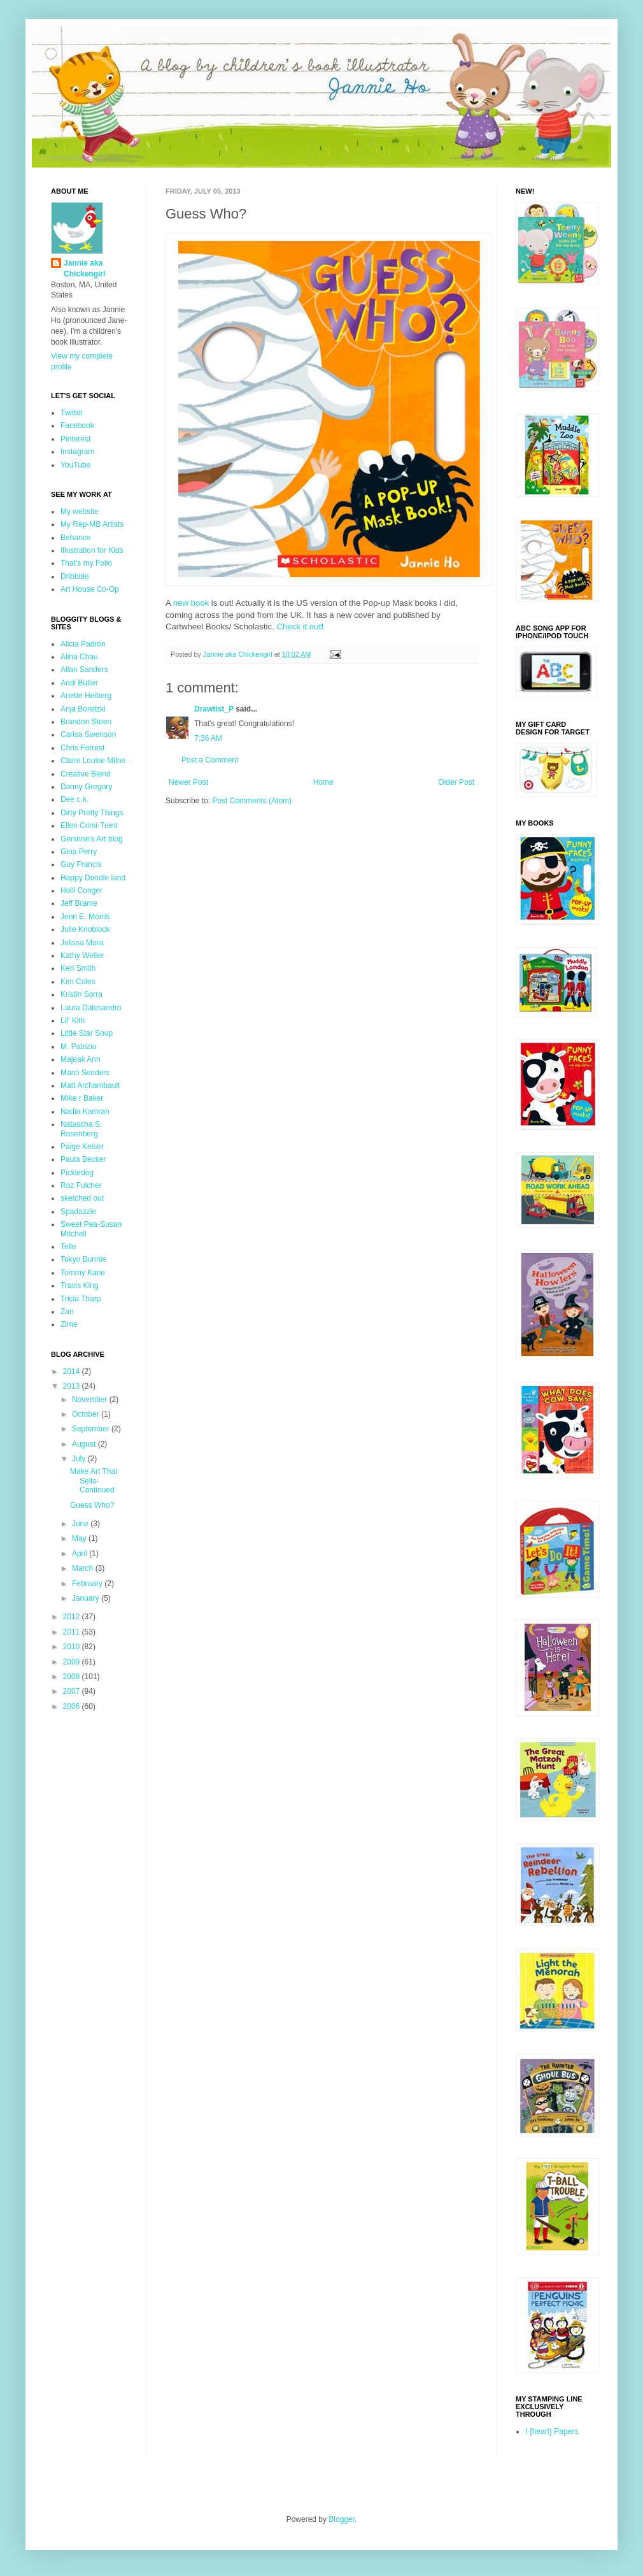 The image size is (643, 2576). I want to click on November, so click(91, 1399).